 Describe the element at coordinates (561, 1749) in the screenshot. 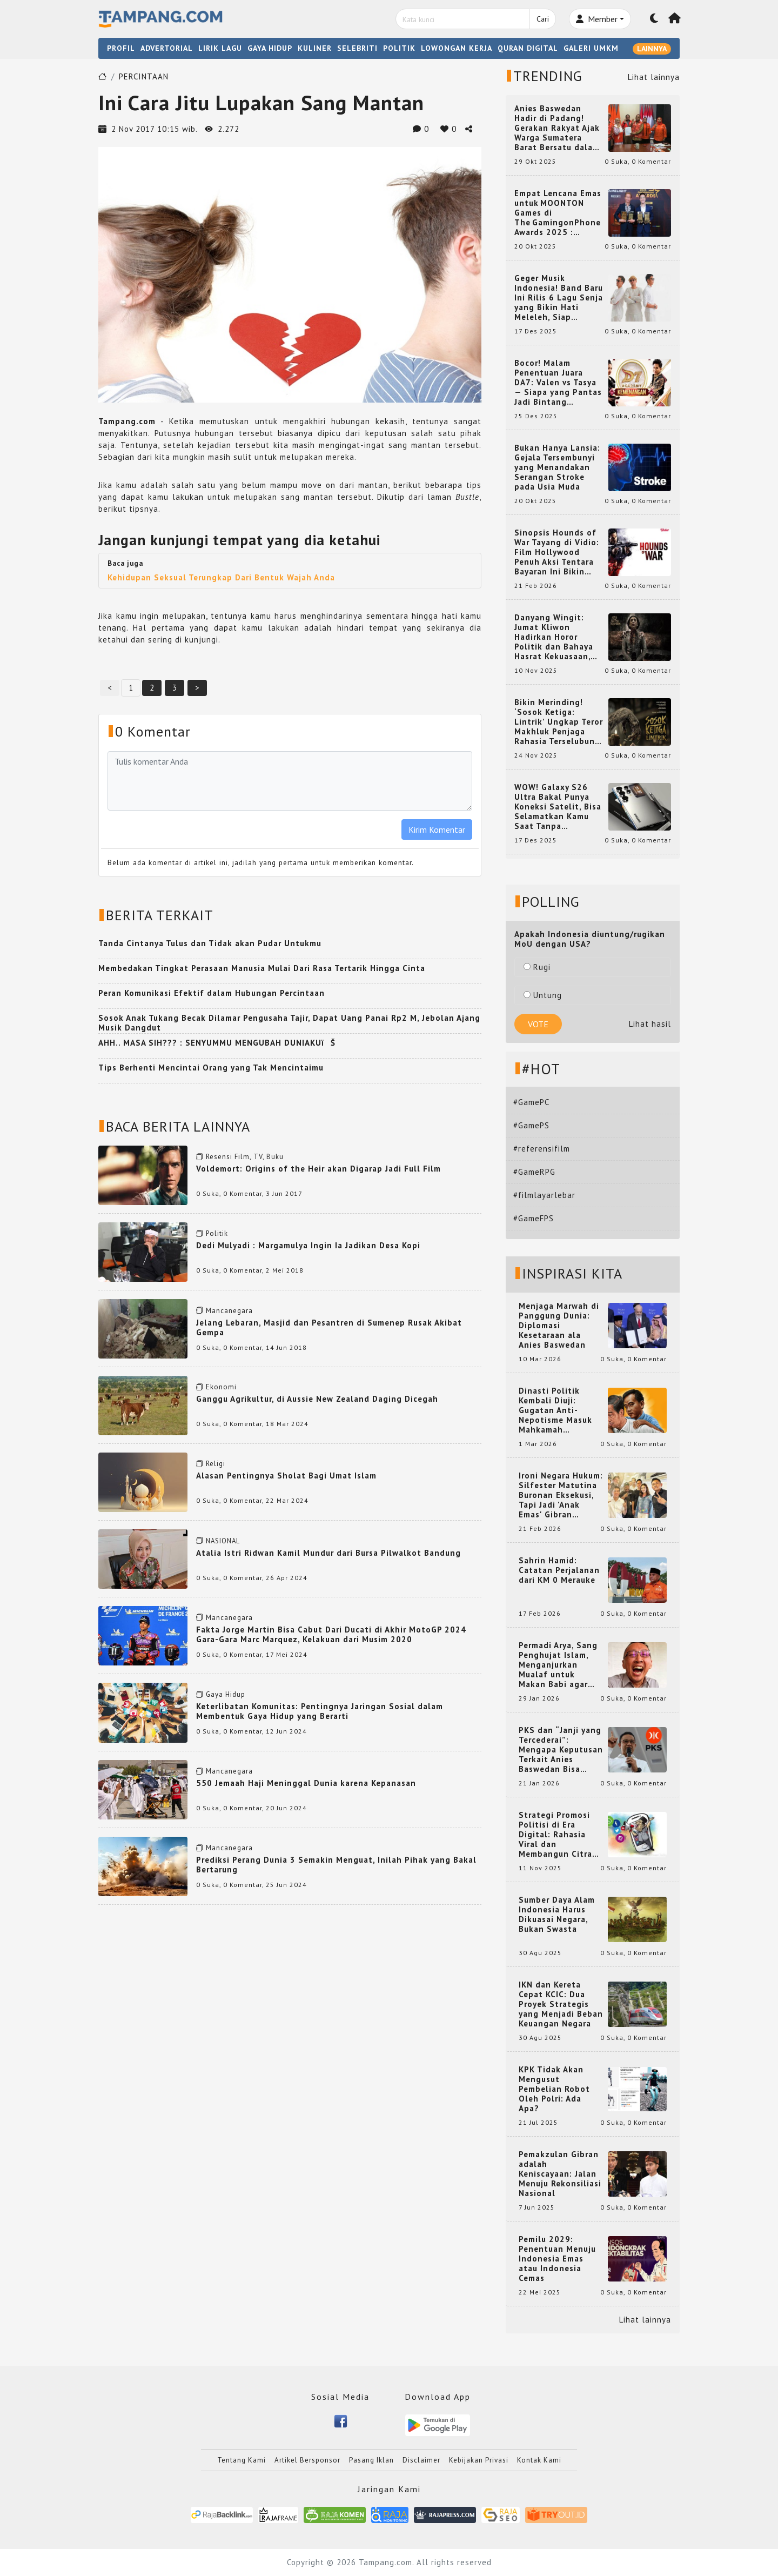

I see `PKS dan “Janji yang Tercederai”: Mengapa Keputusan Terkait Anies Baswedan Bisa Memicu Turunnya Suara PKS di 2024` at that location.